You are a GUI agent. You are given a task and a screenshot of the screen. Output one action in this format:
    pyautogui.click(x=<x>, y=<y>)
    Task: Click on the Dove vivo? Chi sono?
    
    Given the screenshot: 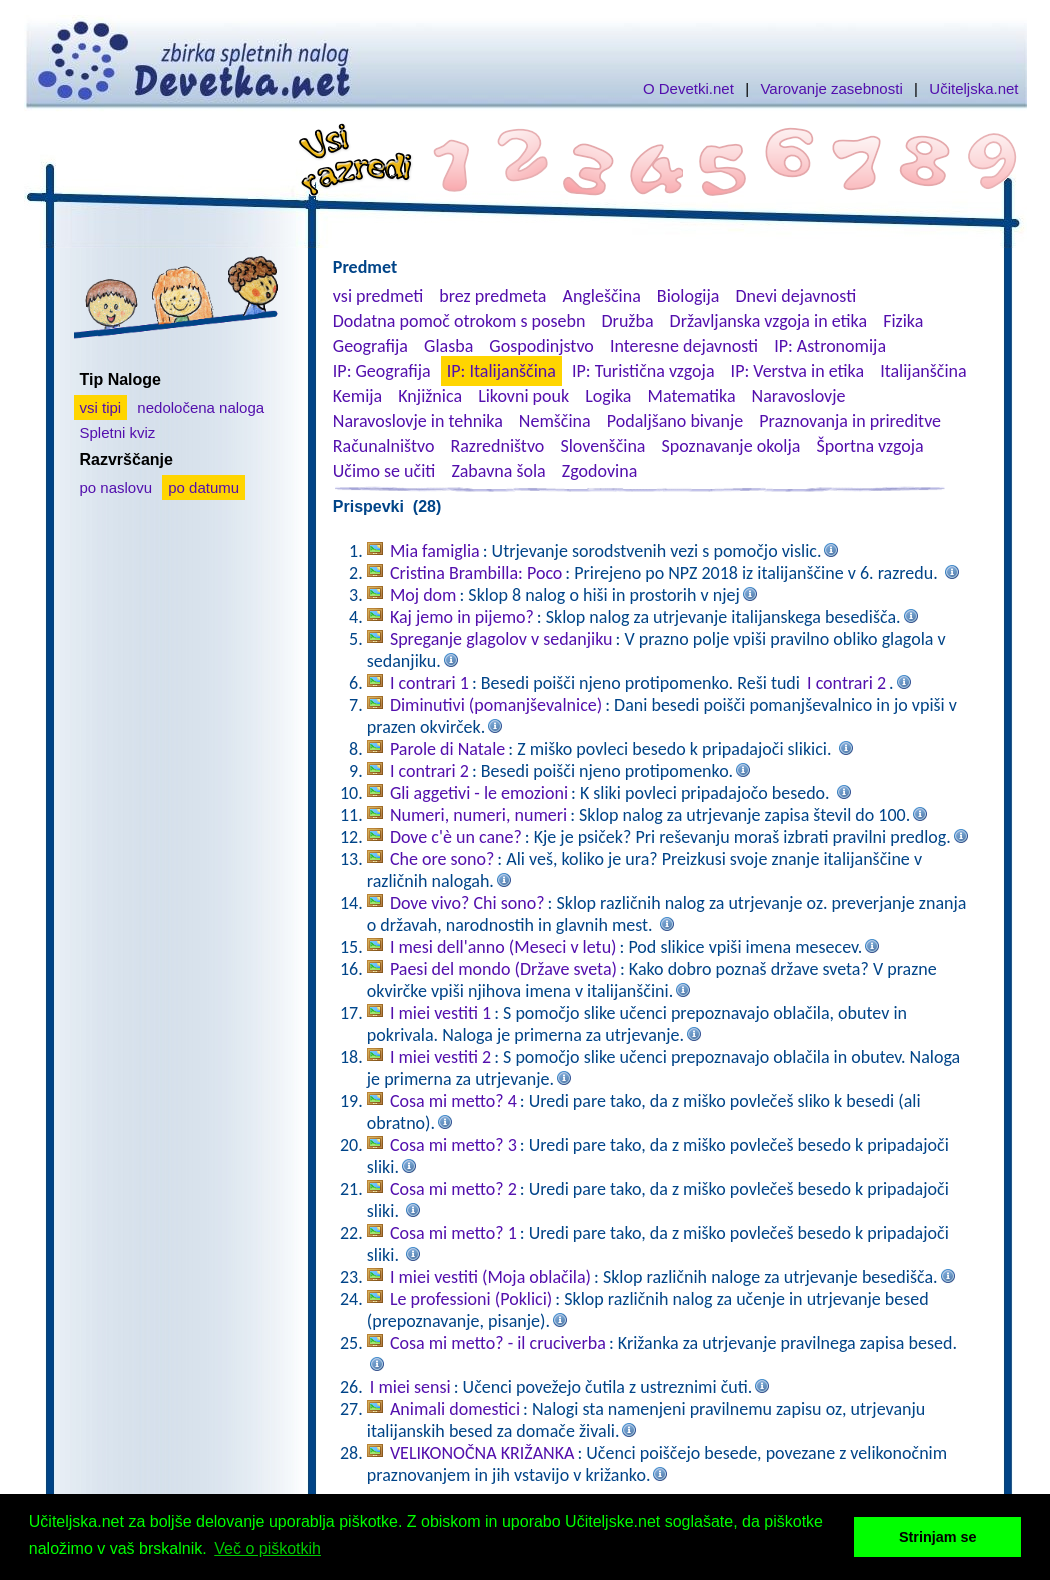 What is the action you would take?
    pyautogui.click(x=467, y=903)
    